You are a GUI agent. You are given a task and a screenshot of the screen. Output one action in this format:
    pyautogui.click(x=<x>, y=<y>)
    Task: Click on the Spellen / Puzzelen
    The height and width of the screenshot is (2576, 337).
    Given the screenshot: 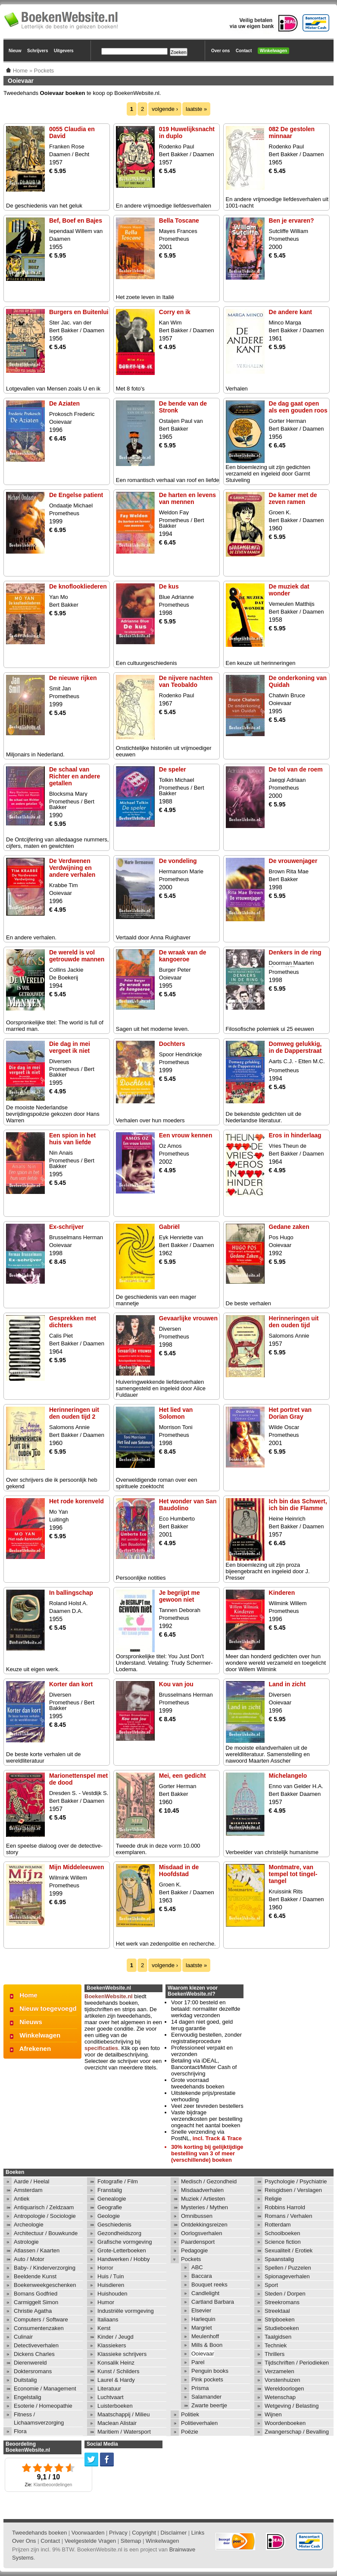 What is the action you would take?
    pyautogui.click(x=288, y=2267)
    